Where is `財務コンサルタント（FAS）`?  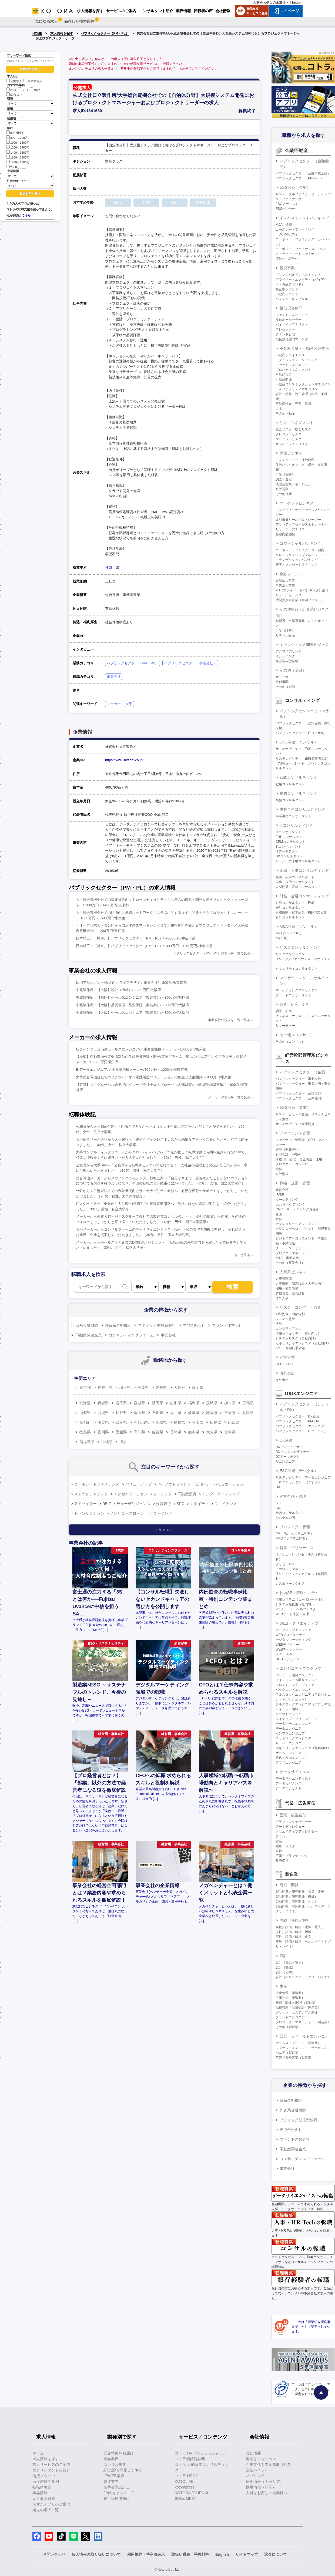
財務コンサルタント（FAS） is located at coordinates (296, 903).